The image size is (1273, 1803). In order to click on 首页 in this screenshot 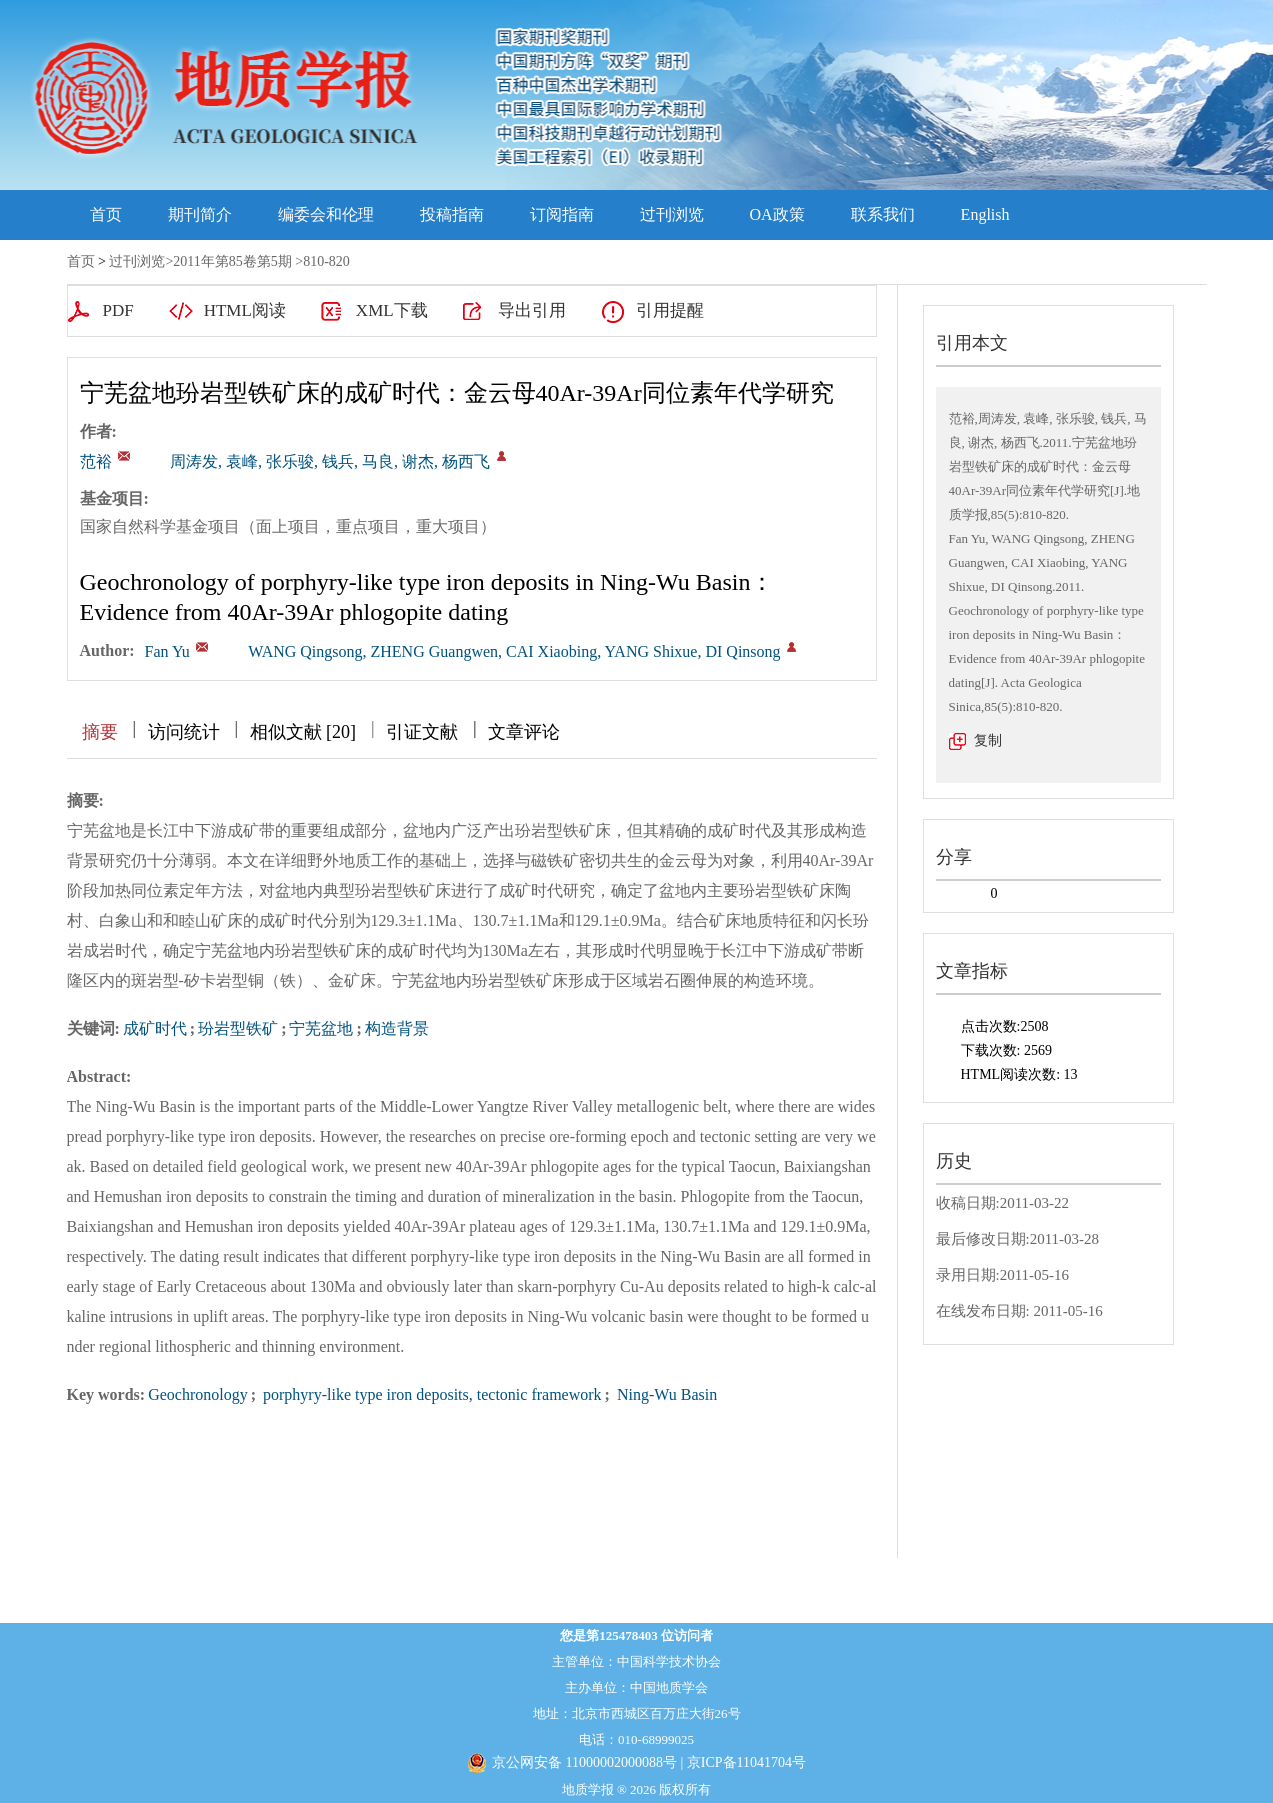, I will do `click(106, 214)`.